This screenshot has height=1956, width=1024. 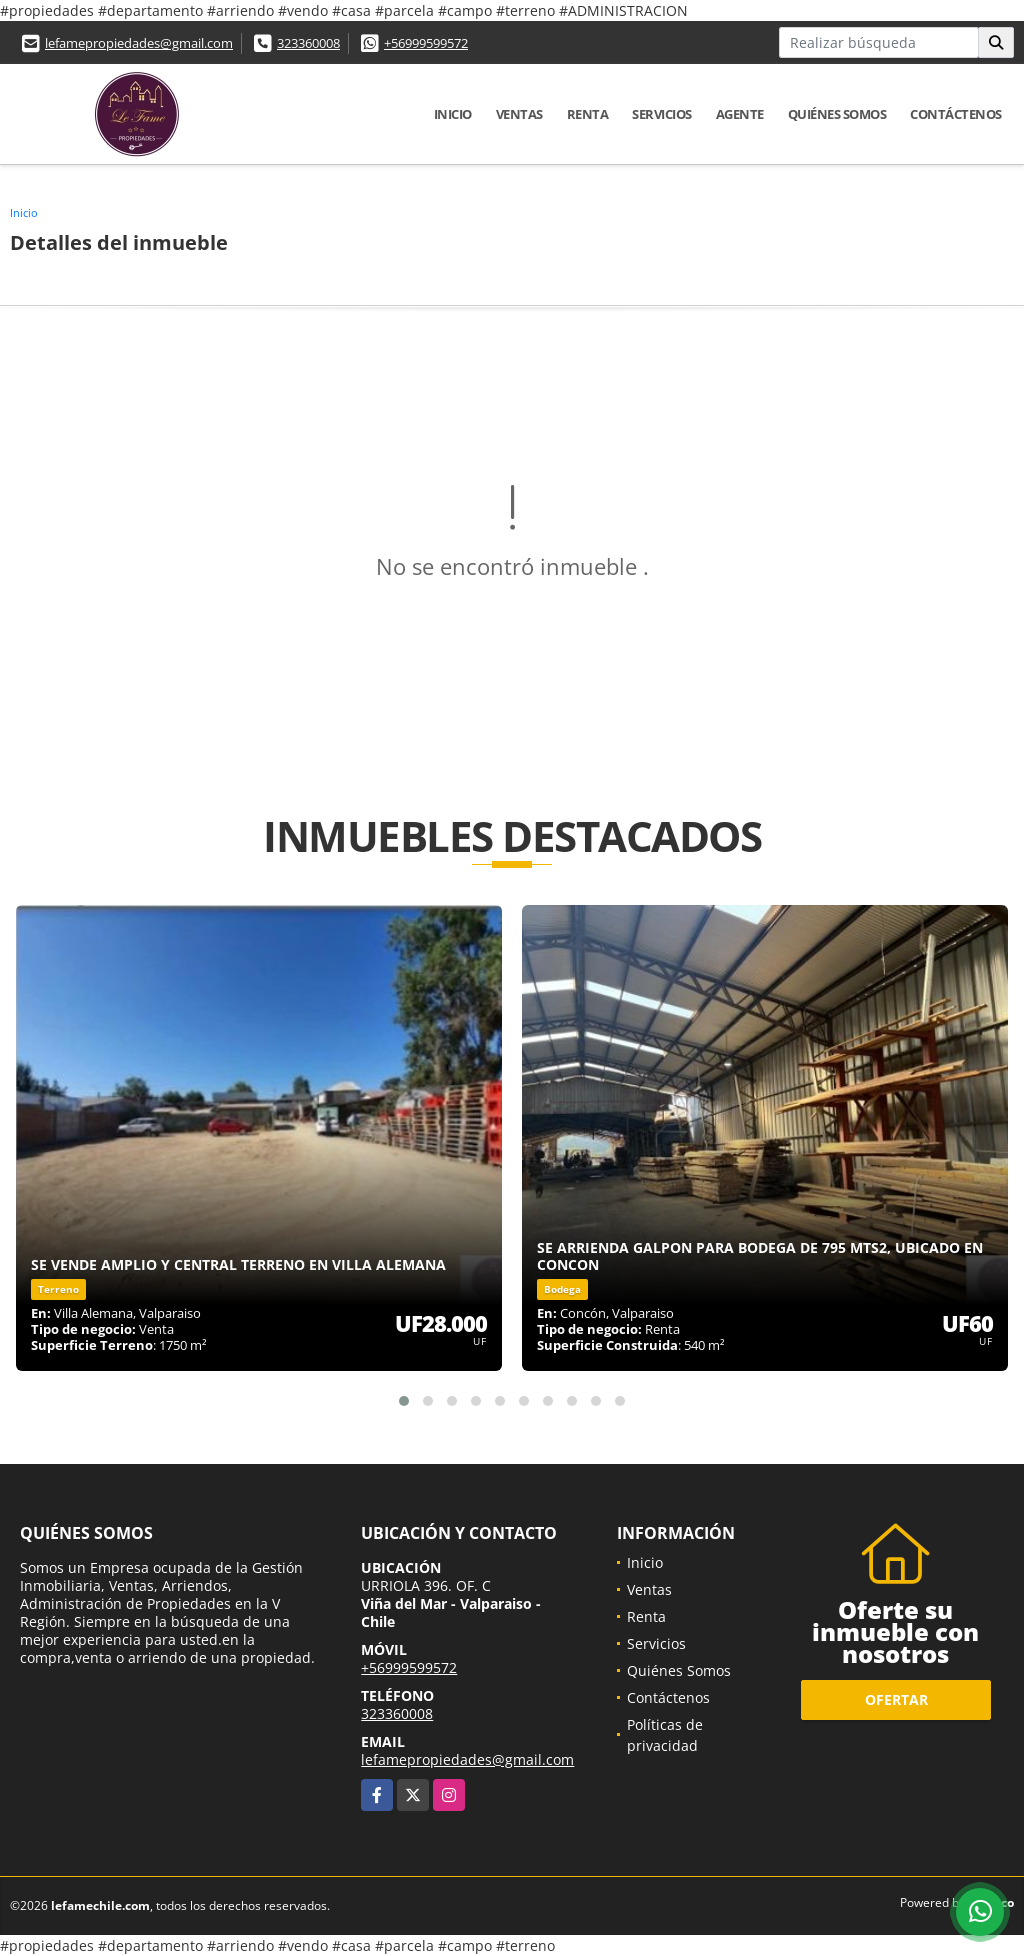 What do you see at coordinates (956, 114) in the screenshot?
I see `Contáctenos` at bounding box center [956, 114].